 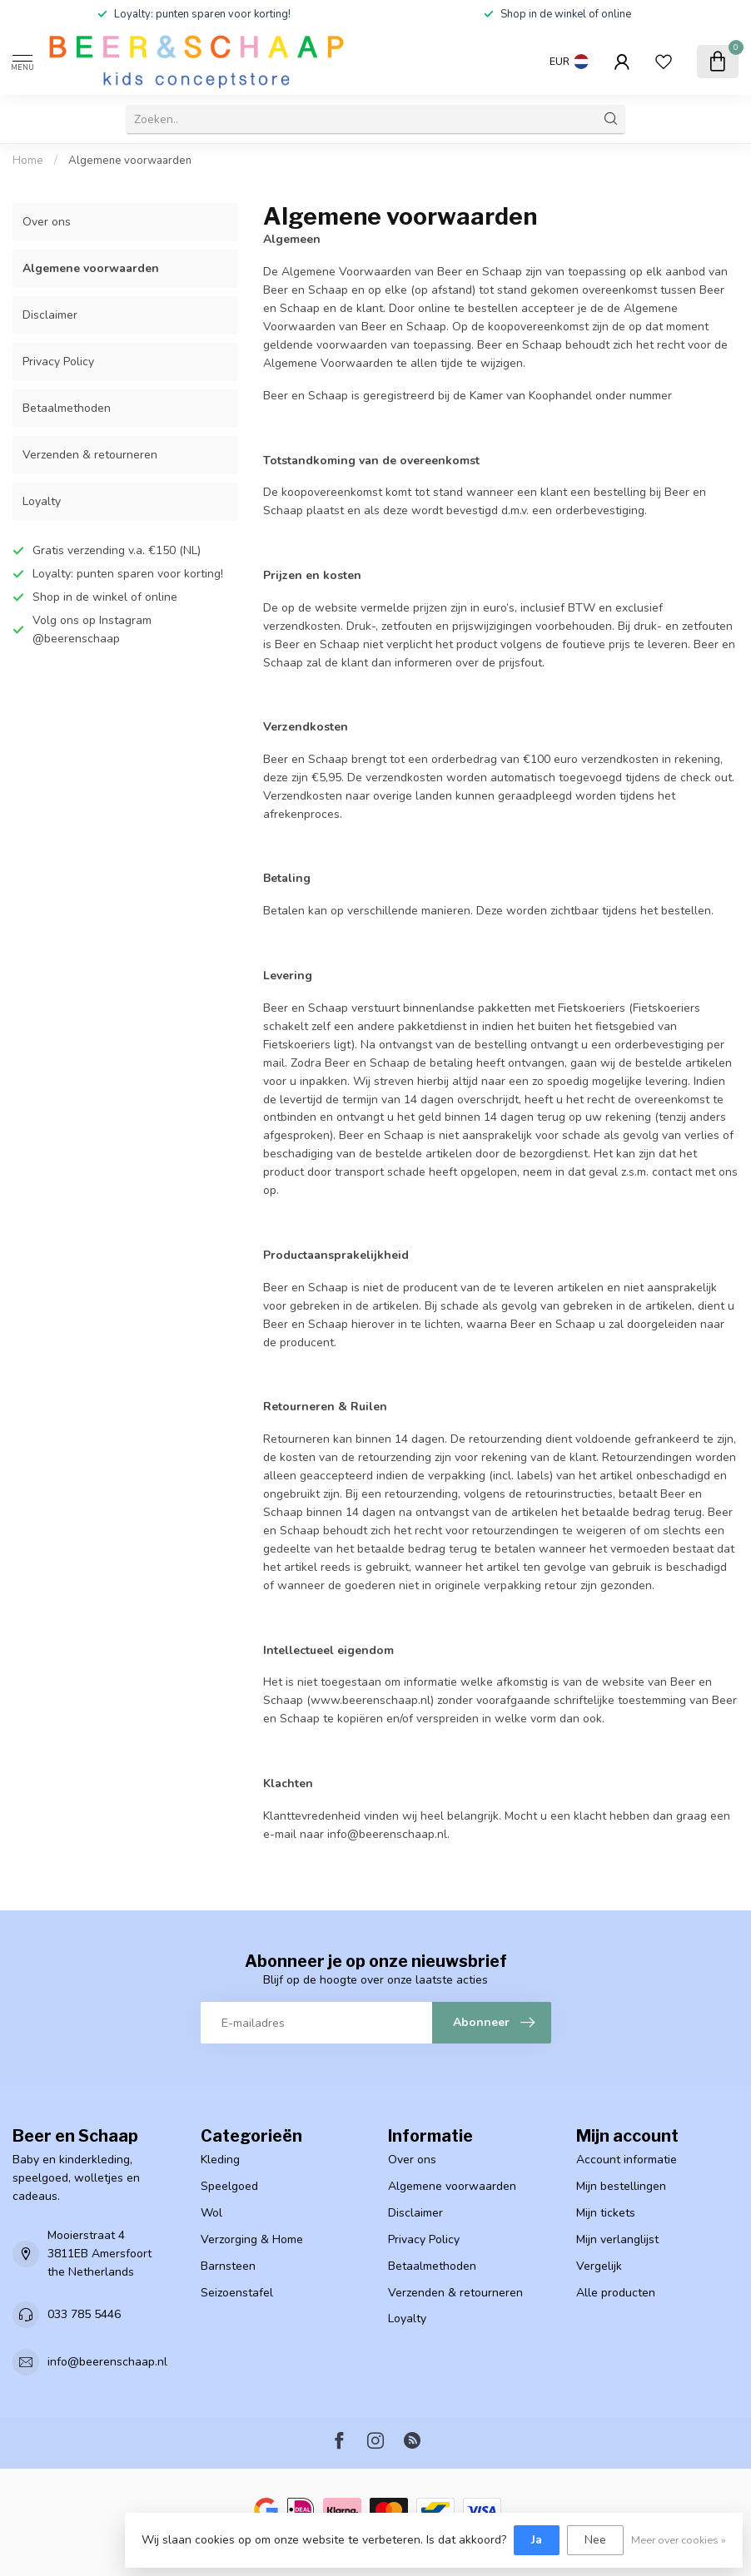 What do you see at coordinates (89, 455) in the screenshot?
I see `Verzenden & retourneren` at bounding box center [89, 455].